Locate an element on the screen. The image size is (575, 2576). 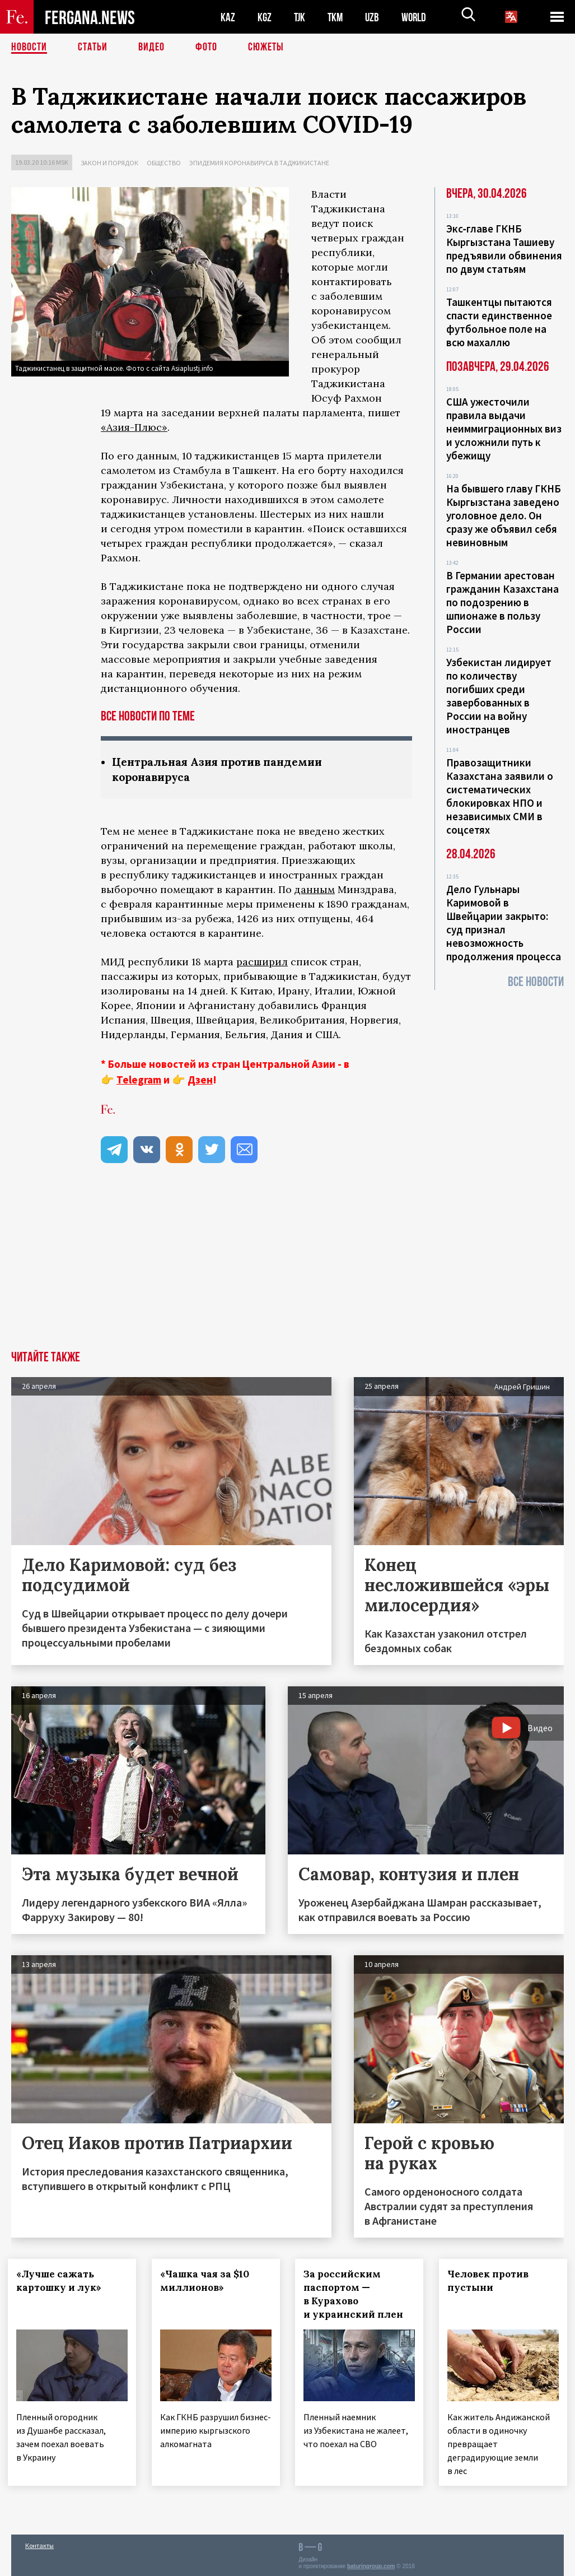
На бывшего главу ГКНБ Кыргызстана заведено уголовное дело. Он сразу же объявил себя невиновным is located at coordinates (503, 515).